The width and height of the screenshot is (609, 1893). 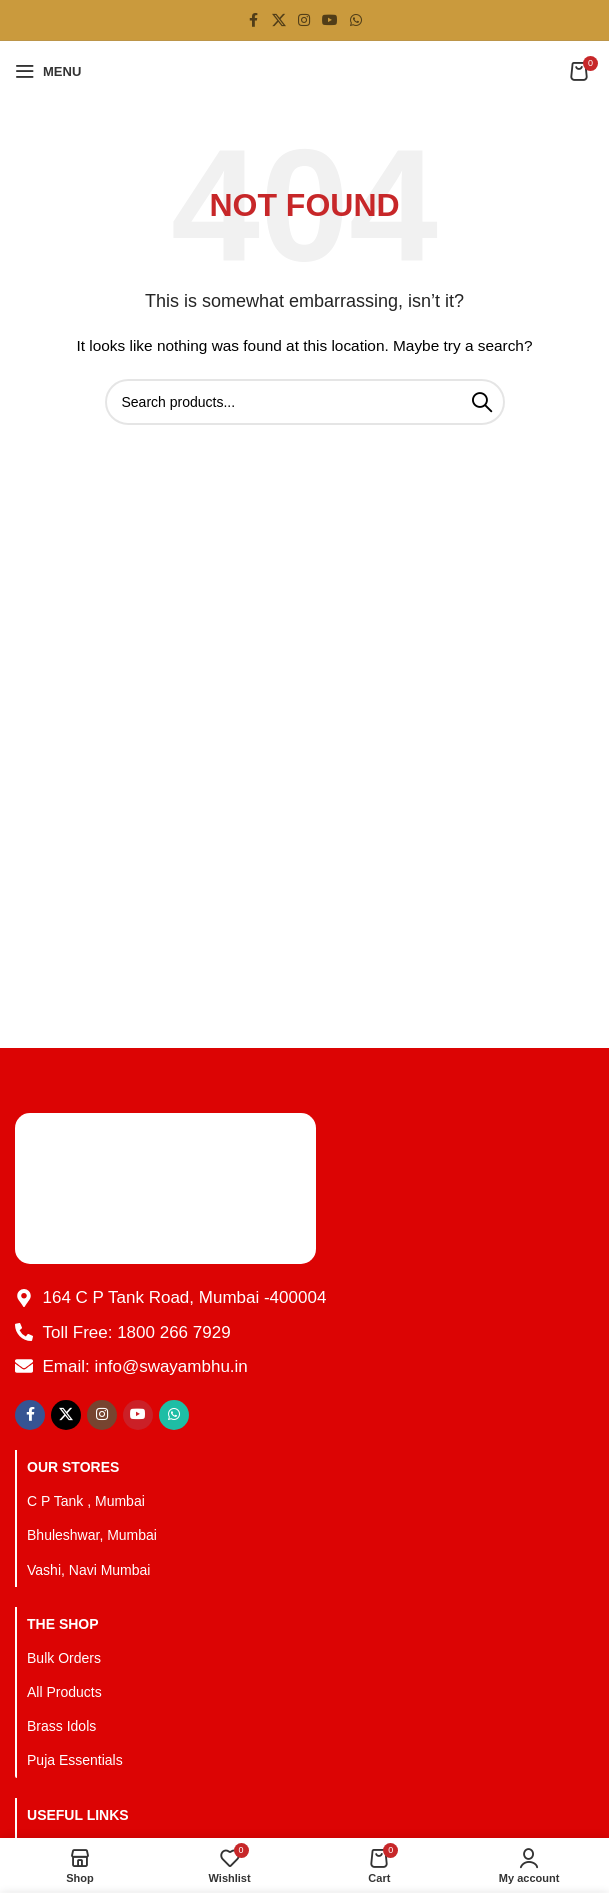 What do you see at coordinates (356, 20) in the screenshot?
I see `[WhatsApp social link]` at bounding box center [356, 20].